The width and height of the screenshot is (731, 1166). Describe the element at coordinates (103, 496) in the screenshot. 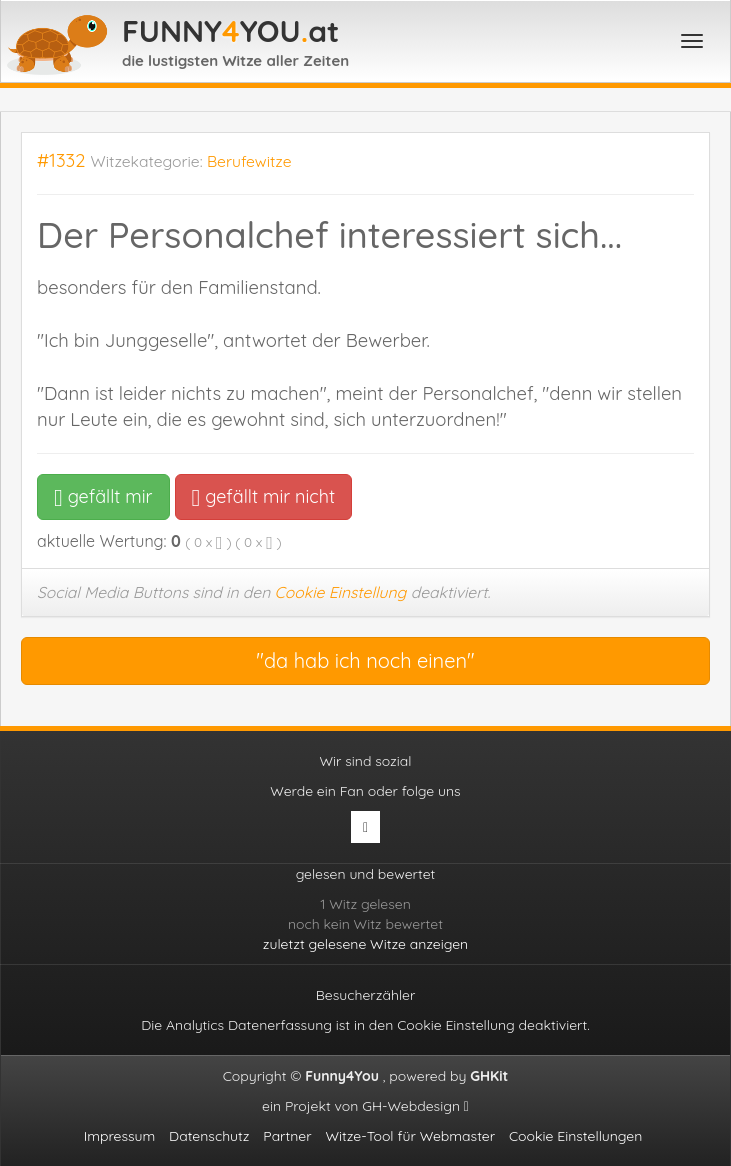

I see `gefällt mir` at that location.